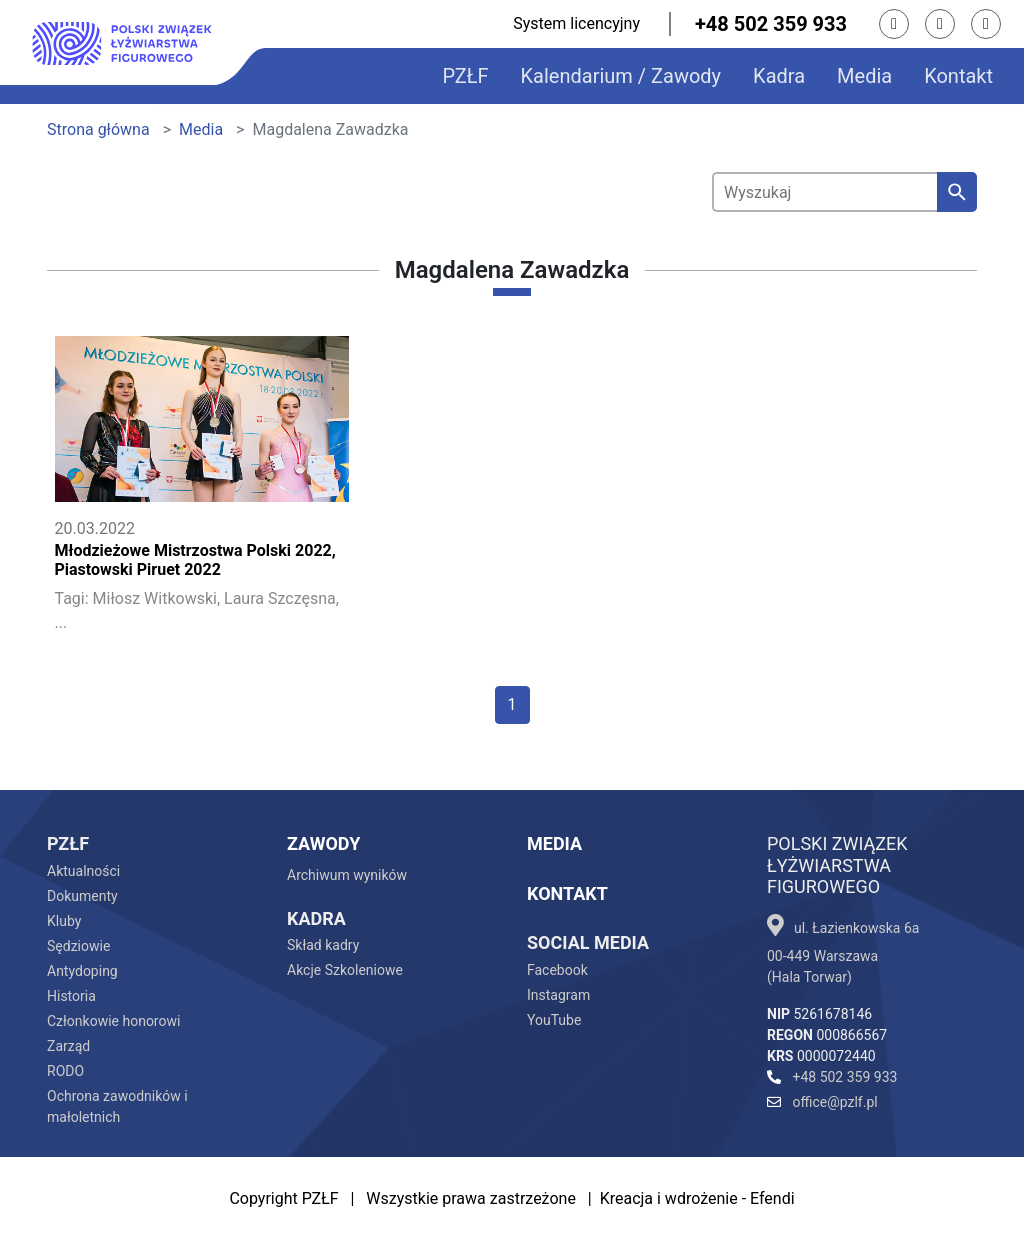 This screenshot has height=1241, width=1024. What do you see at coordinates (554, 1020) in the screenshot?
I see `YouTube` at bounding box center [554, 1020].